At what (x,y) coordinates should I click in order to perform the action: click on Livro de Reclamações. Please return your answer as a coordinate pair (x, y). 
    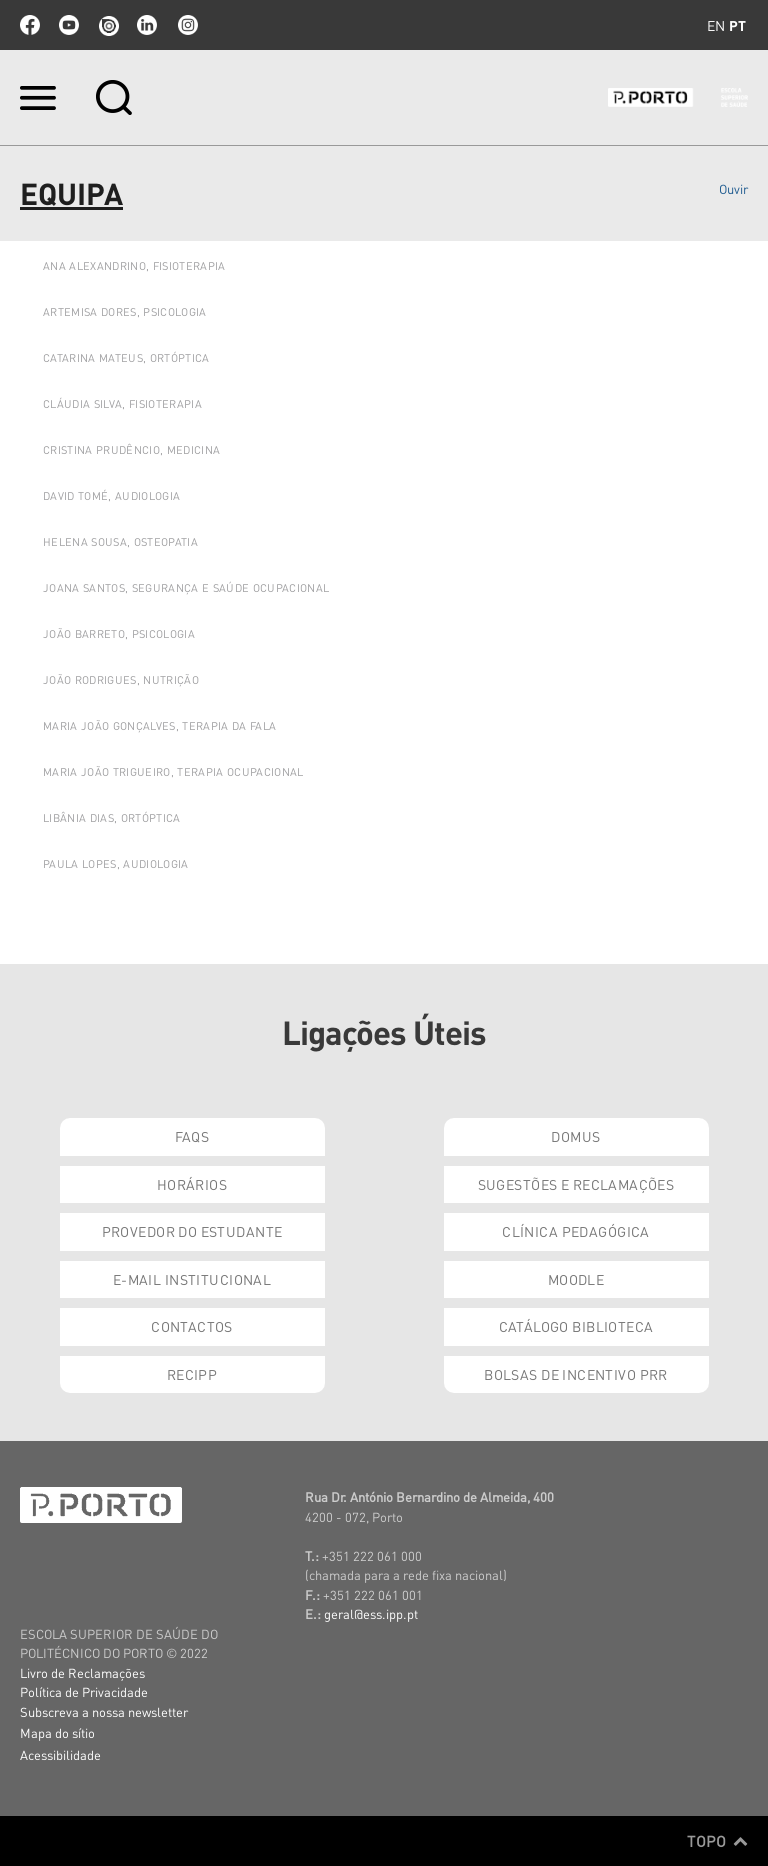
    Looking at the image, I should click on (82, 1672).